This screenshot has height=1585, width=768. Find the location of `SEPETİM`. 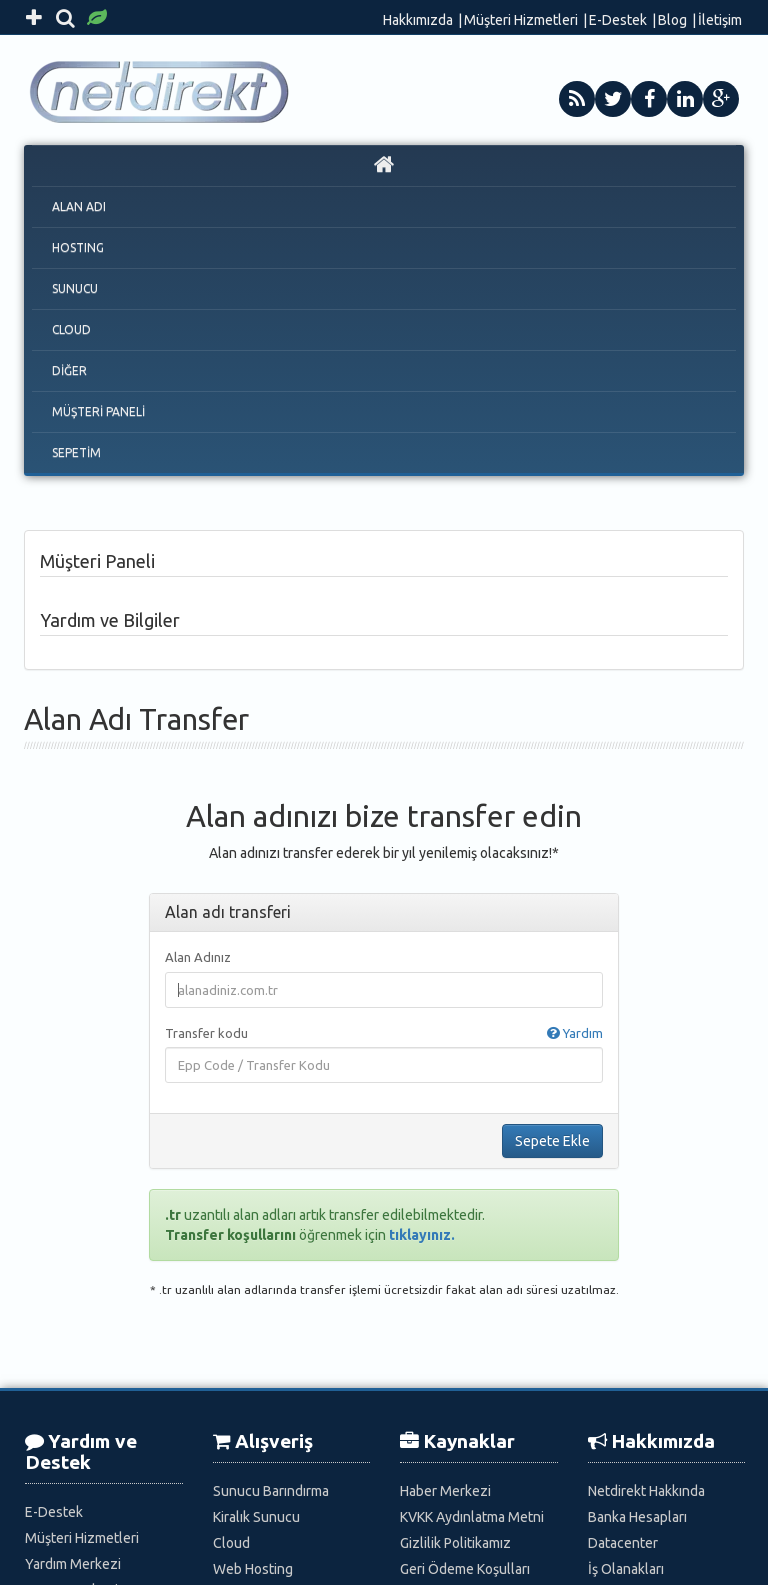

SEPETİM is located at coordinates (76, 452).